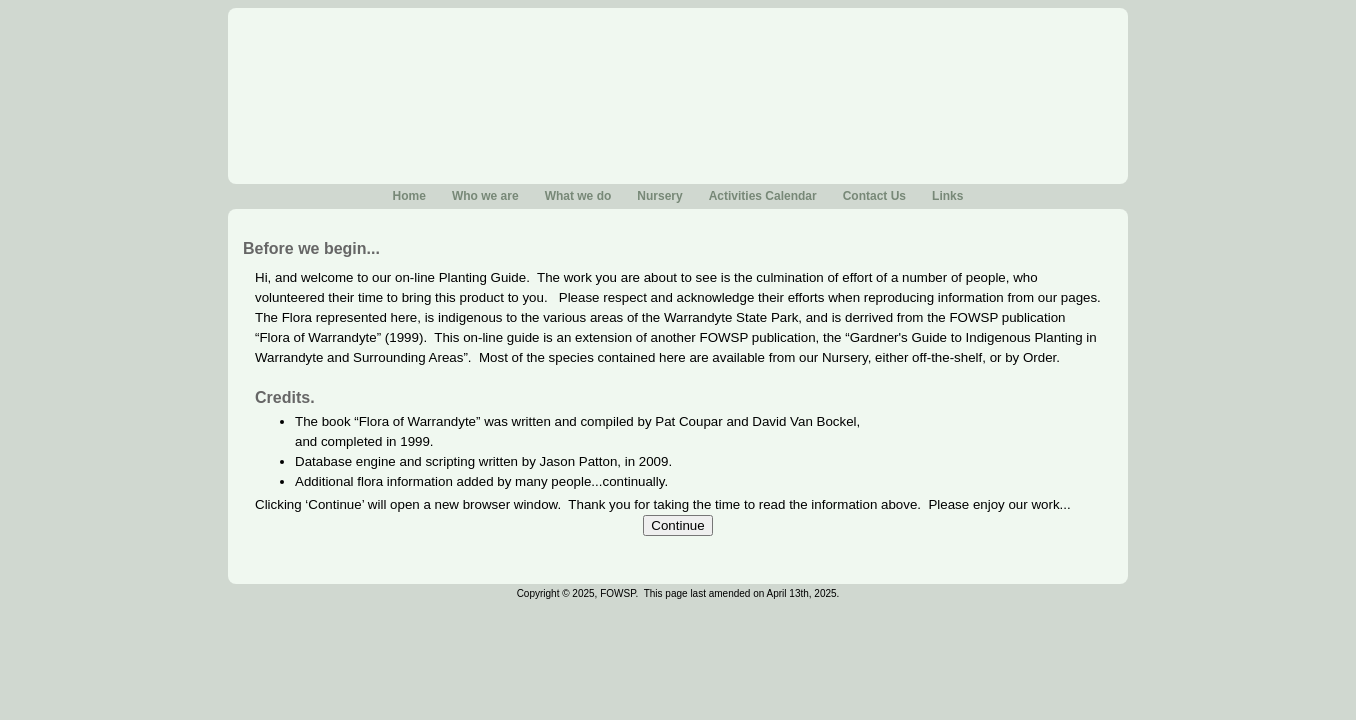 The image size is (1356, 720). I want to click on Contact Us, so click(874, 196).